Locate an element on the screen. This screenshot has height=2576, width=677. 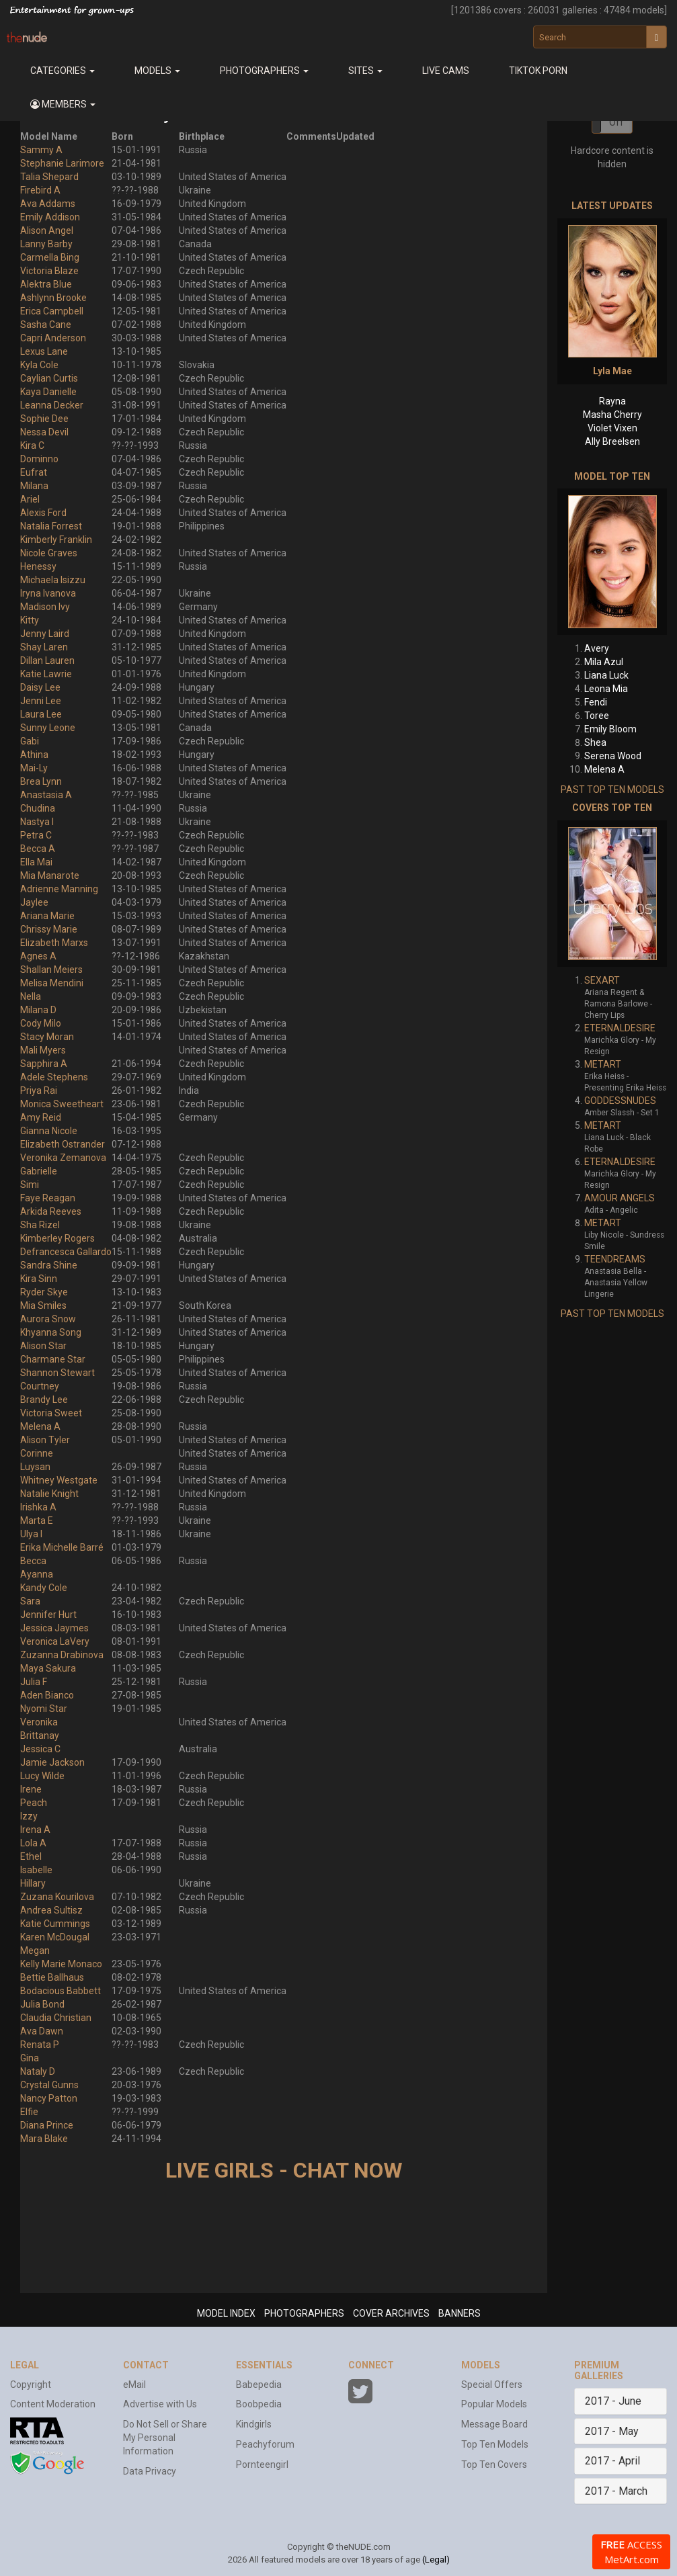
Natalia Forrest is located at coordinates (51, 526).